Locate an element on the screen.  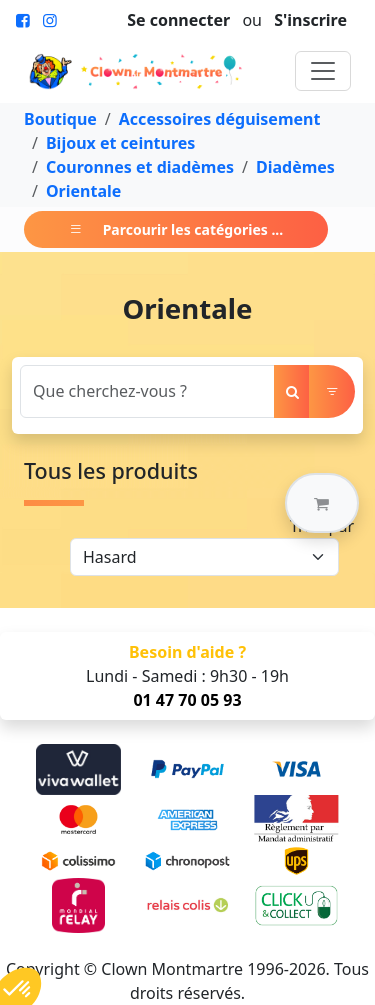
[button] is located at coordinates (322, 503).